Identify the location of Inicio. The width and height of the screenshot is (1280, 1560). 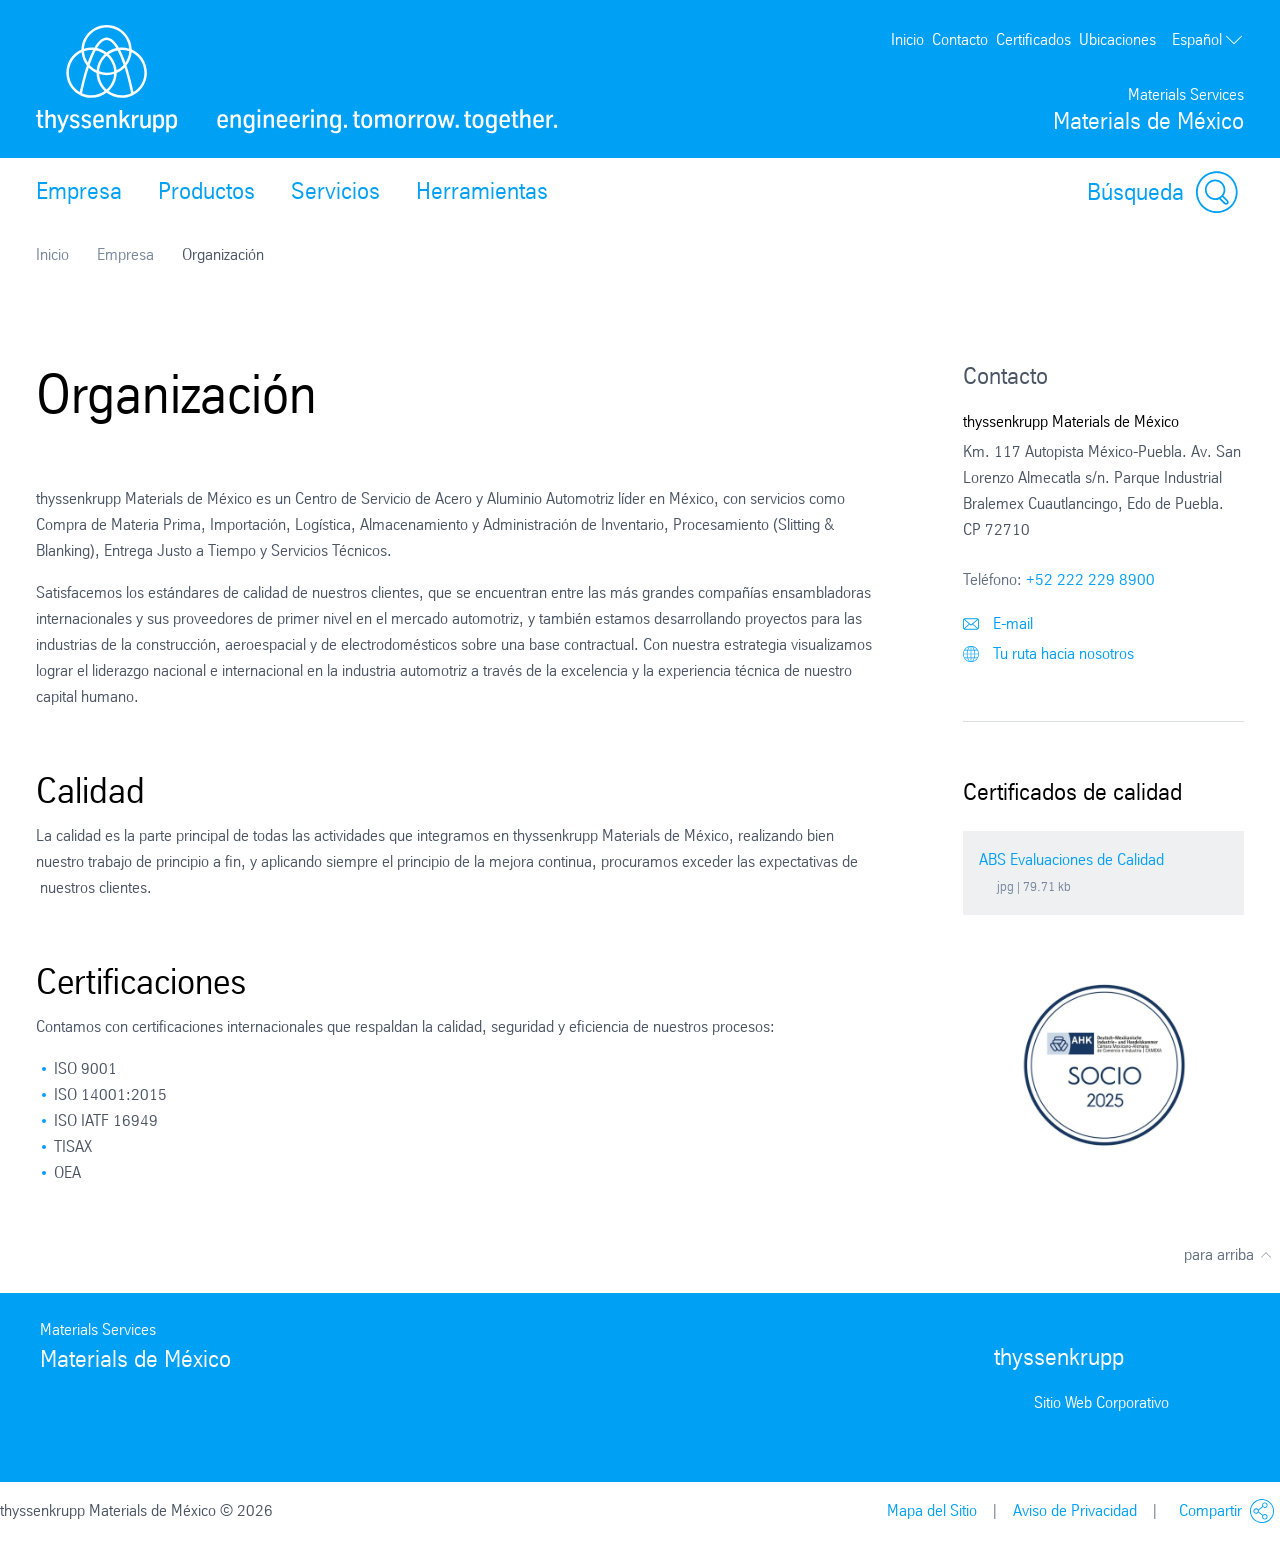
(907, 39).